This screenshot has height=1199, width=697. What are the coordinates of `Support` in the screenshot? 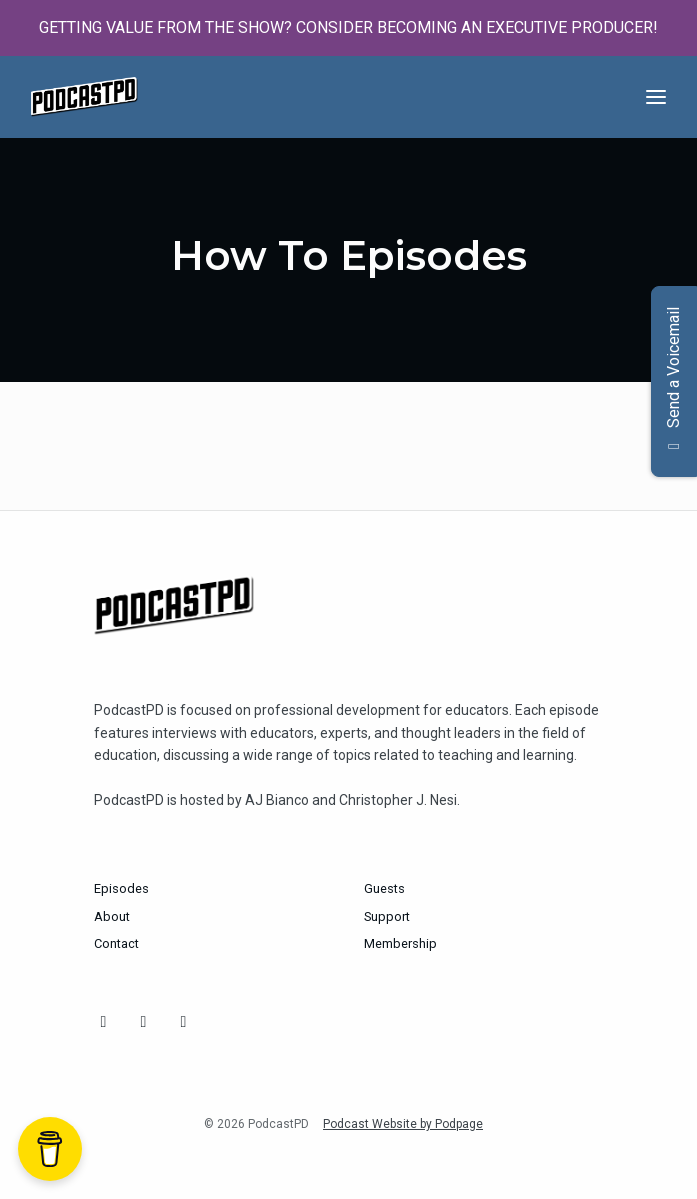 It's located at (387, 916).